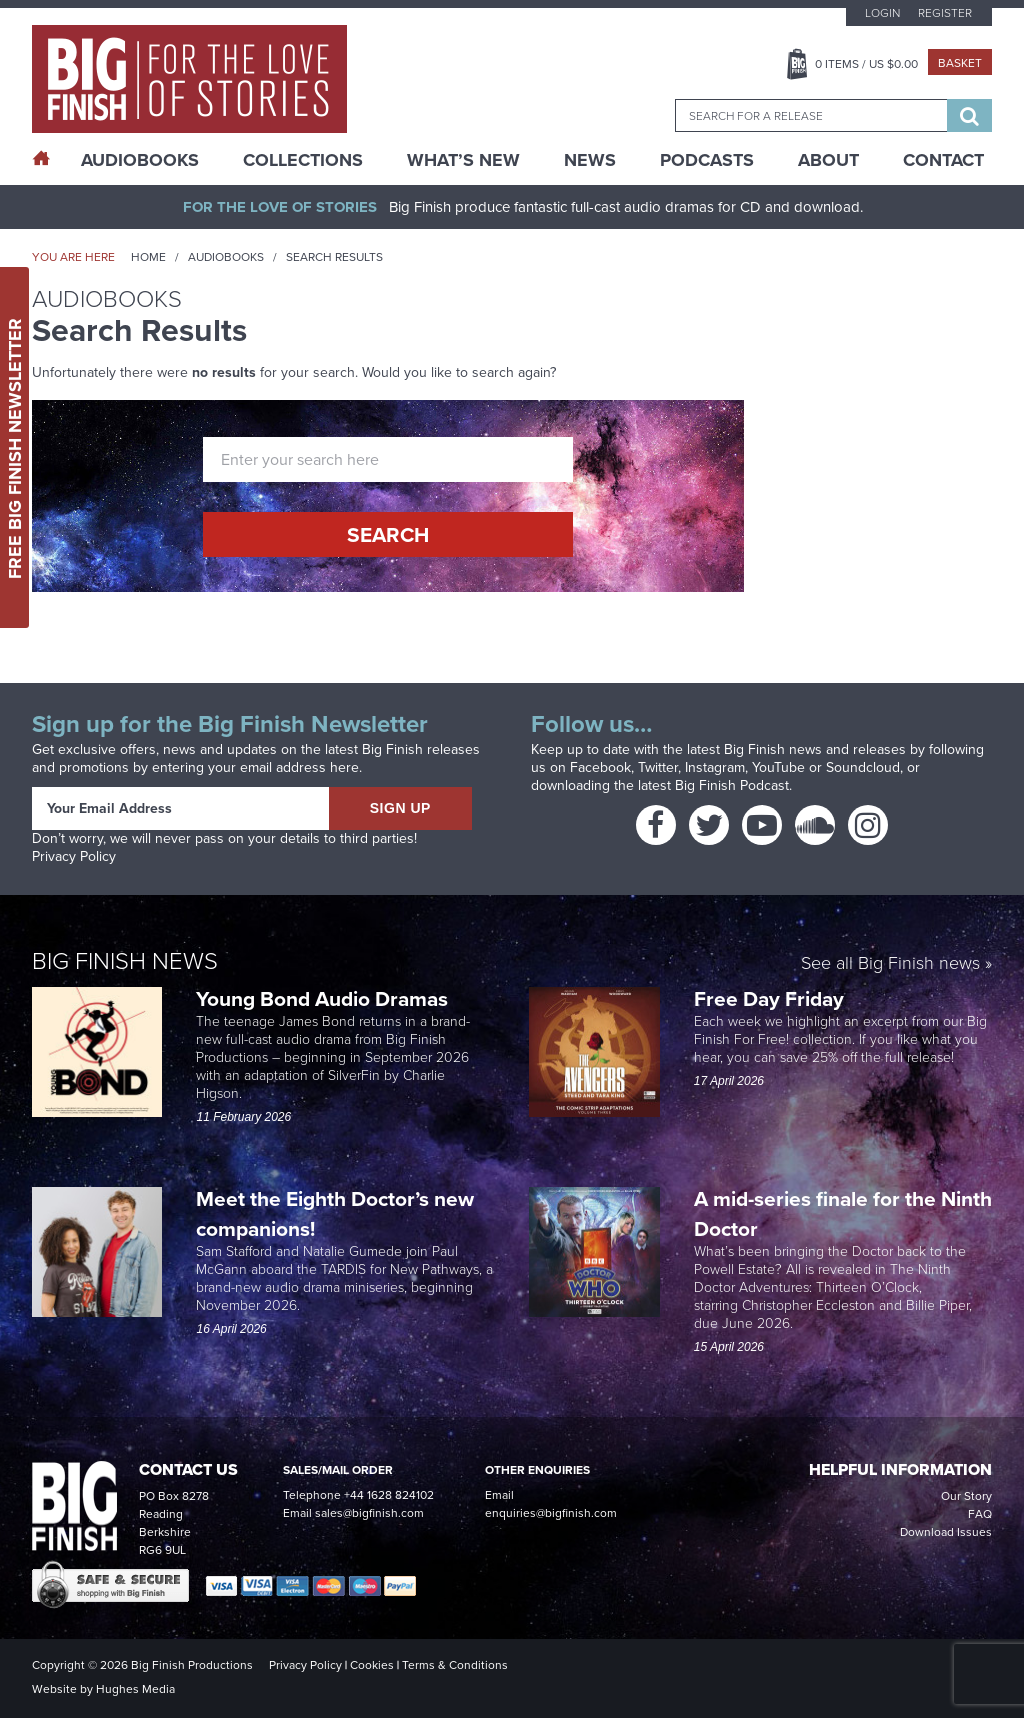  I want to click on Login, so click(882, 13).